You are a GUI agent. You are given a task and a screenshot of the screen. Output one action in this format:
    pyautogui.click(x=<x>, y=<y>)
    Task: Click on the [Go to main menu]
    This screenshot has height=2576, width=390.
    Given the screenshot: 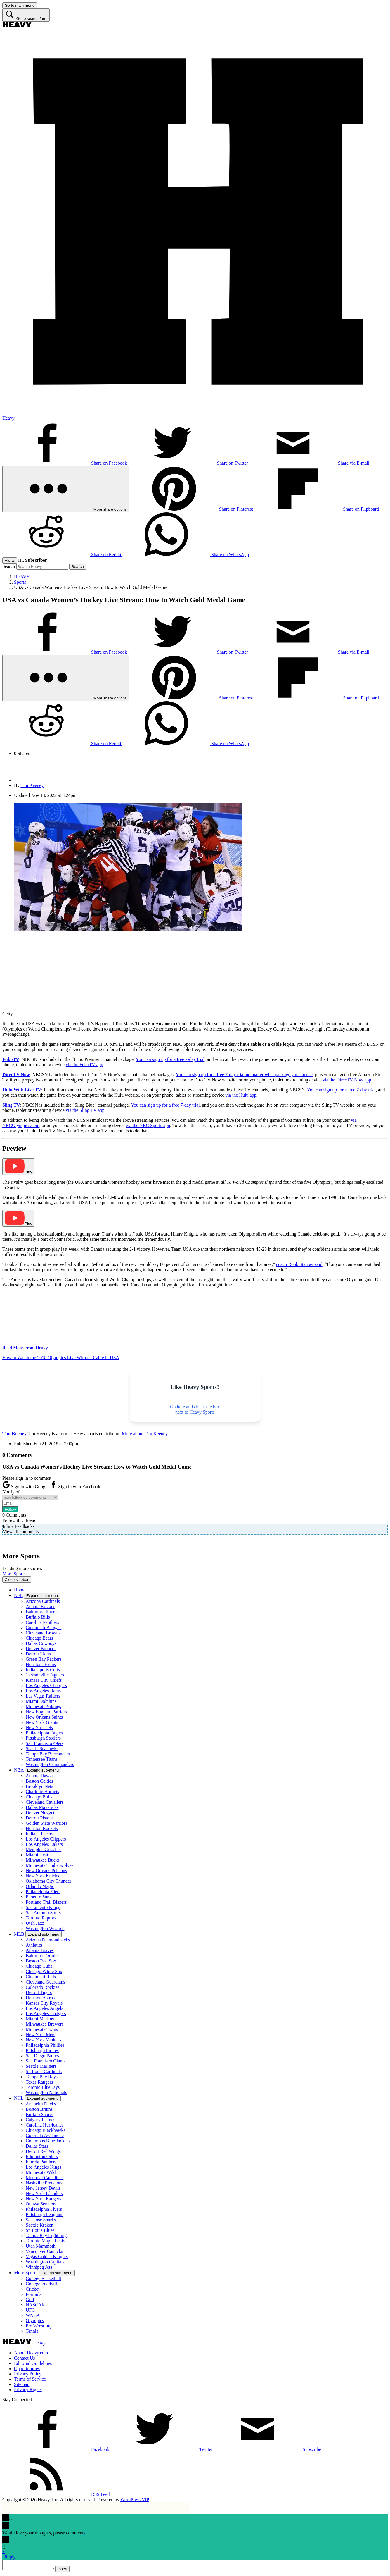 What is the action you would take?
    pyautogui.click(x=19, y=5)
    